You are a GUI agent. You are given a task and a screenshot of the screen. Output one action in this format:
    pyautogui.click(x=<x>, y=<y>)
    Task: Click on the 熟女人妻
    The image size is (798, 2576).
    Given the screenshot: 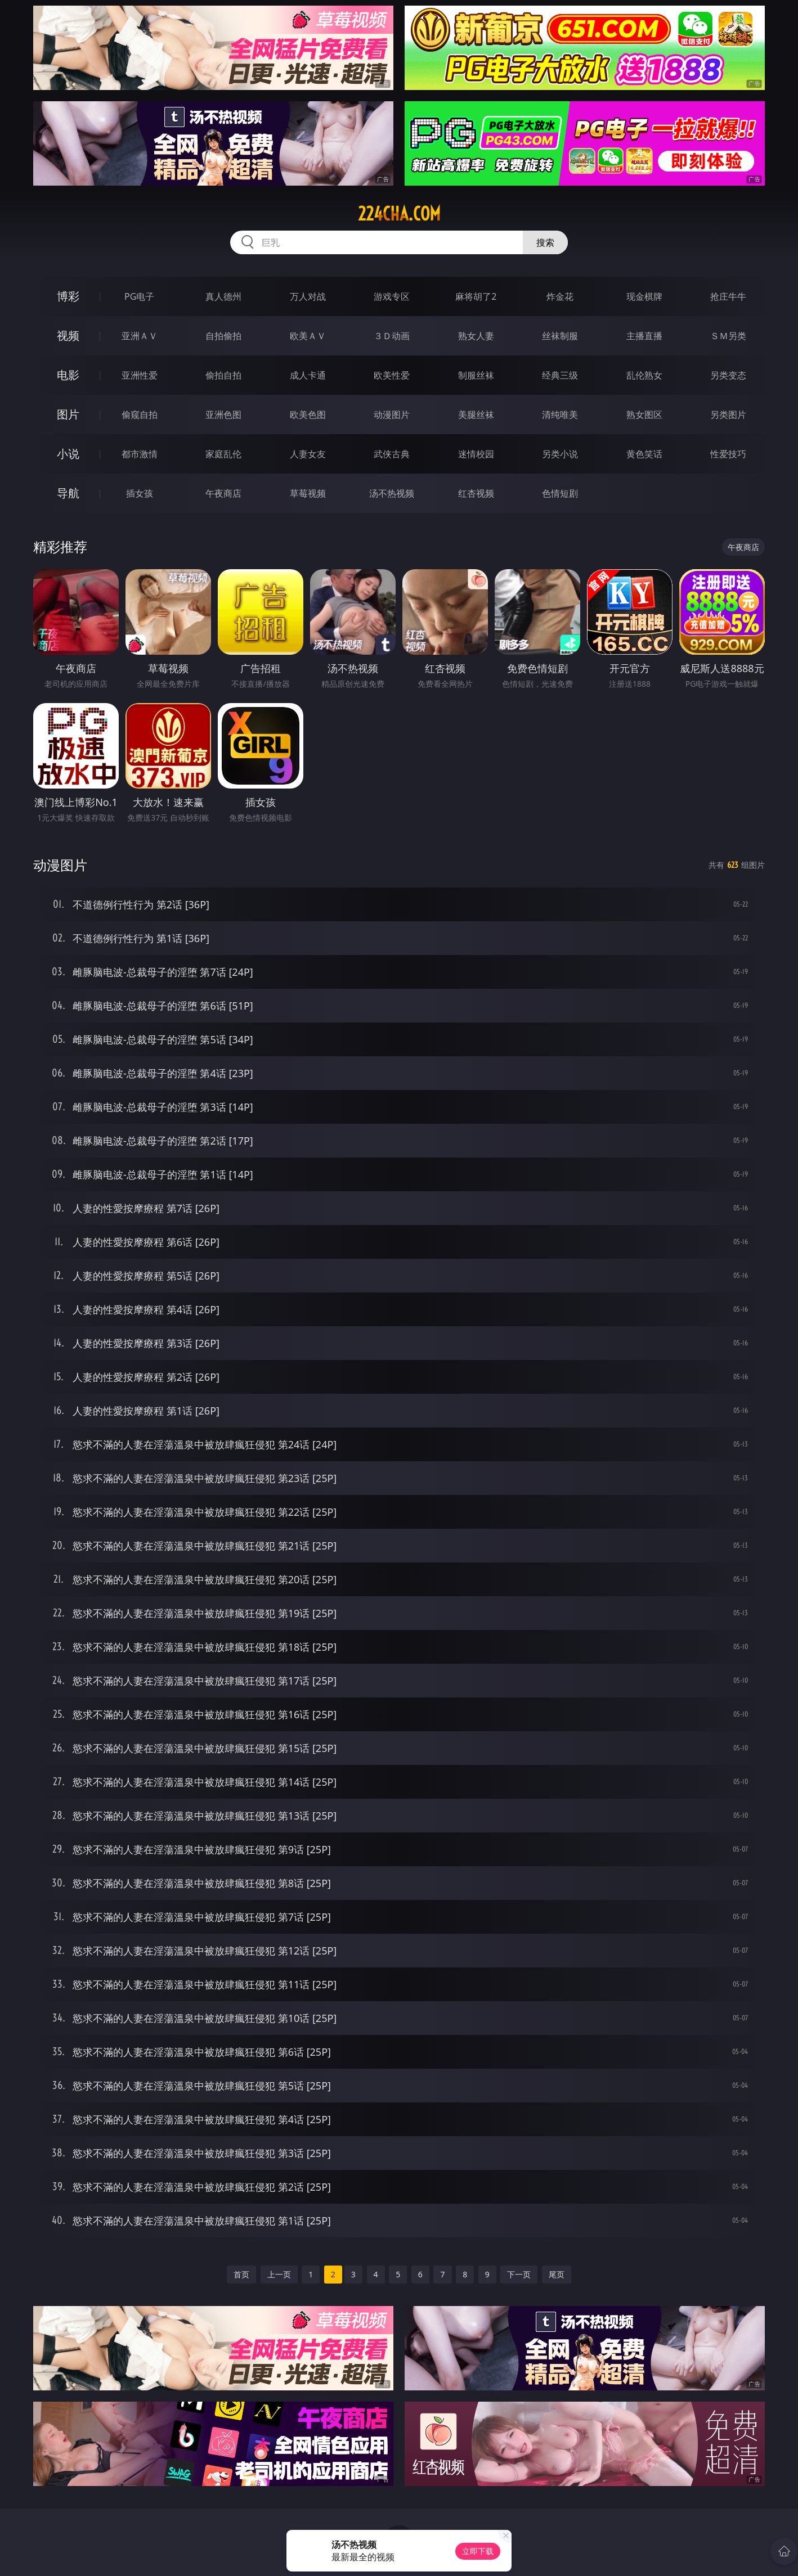 What is the action you would take?
    pyautogui.click(x=476, y=336)
    